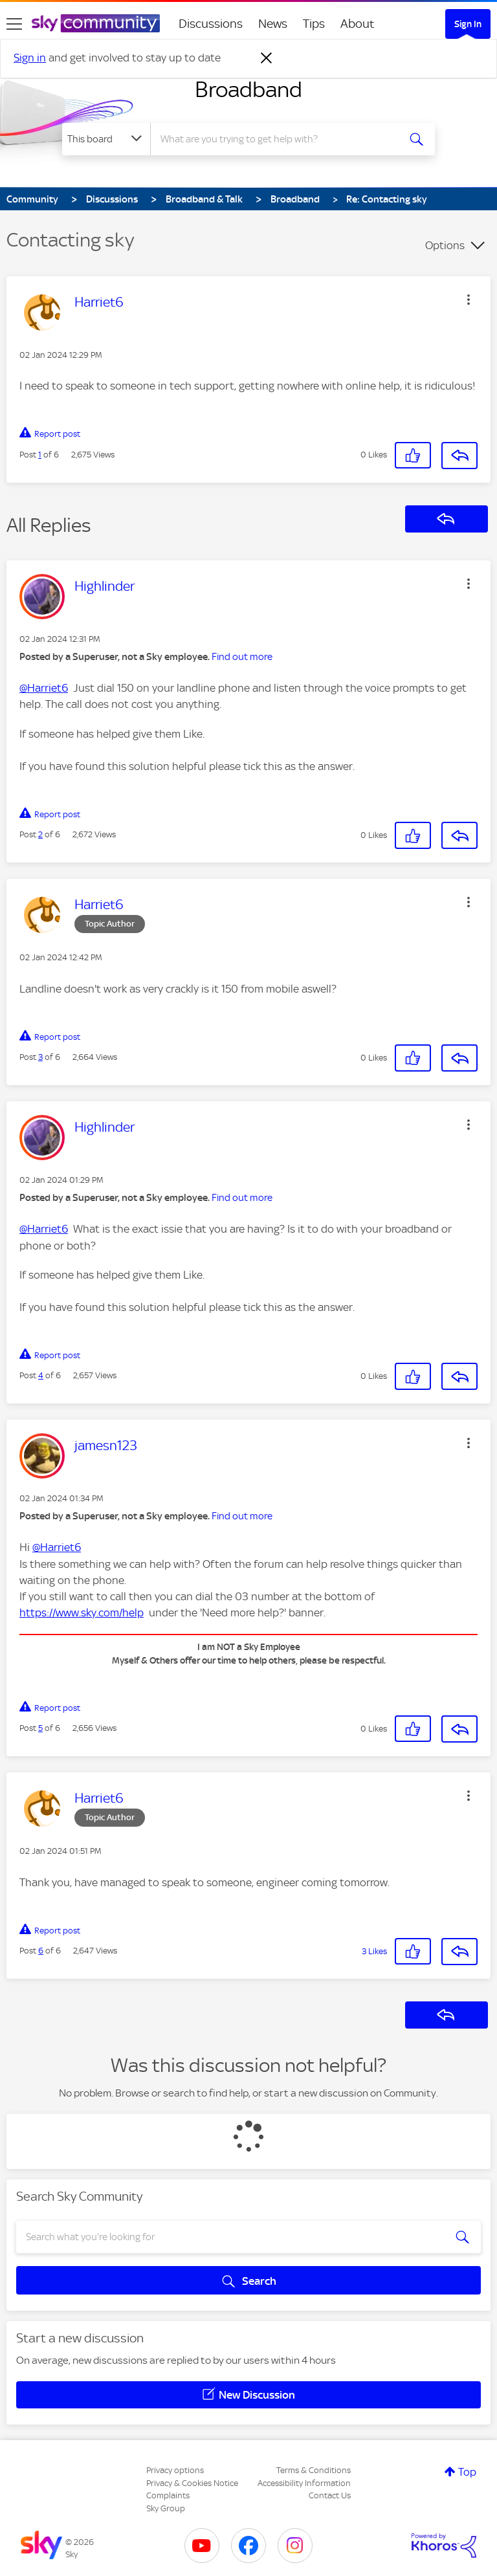 The height and width of the screenshot is (2576, 497). Describe the element at coordinates (304, 2483) in the screenshot. I see `Accessibility Information` at that location.